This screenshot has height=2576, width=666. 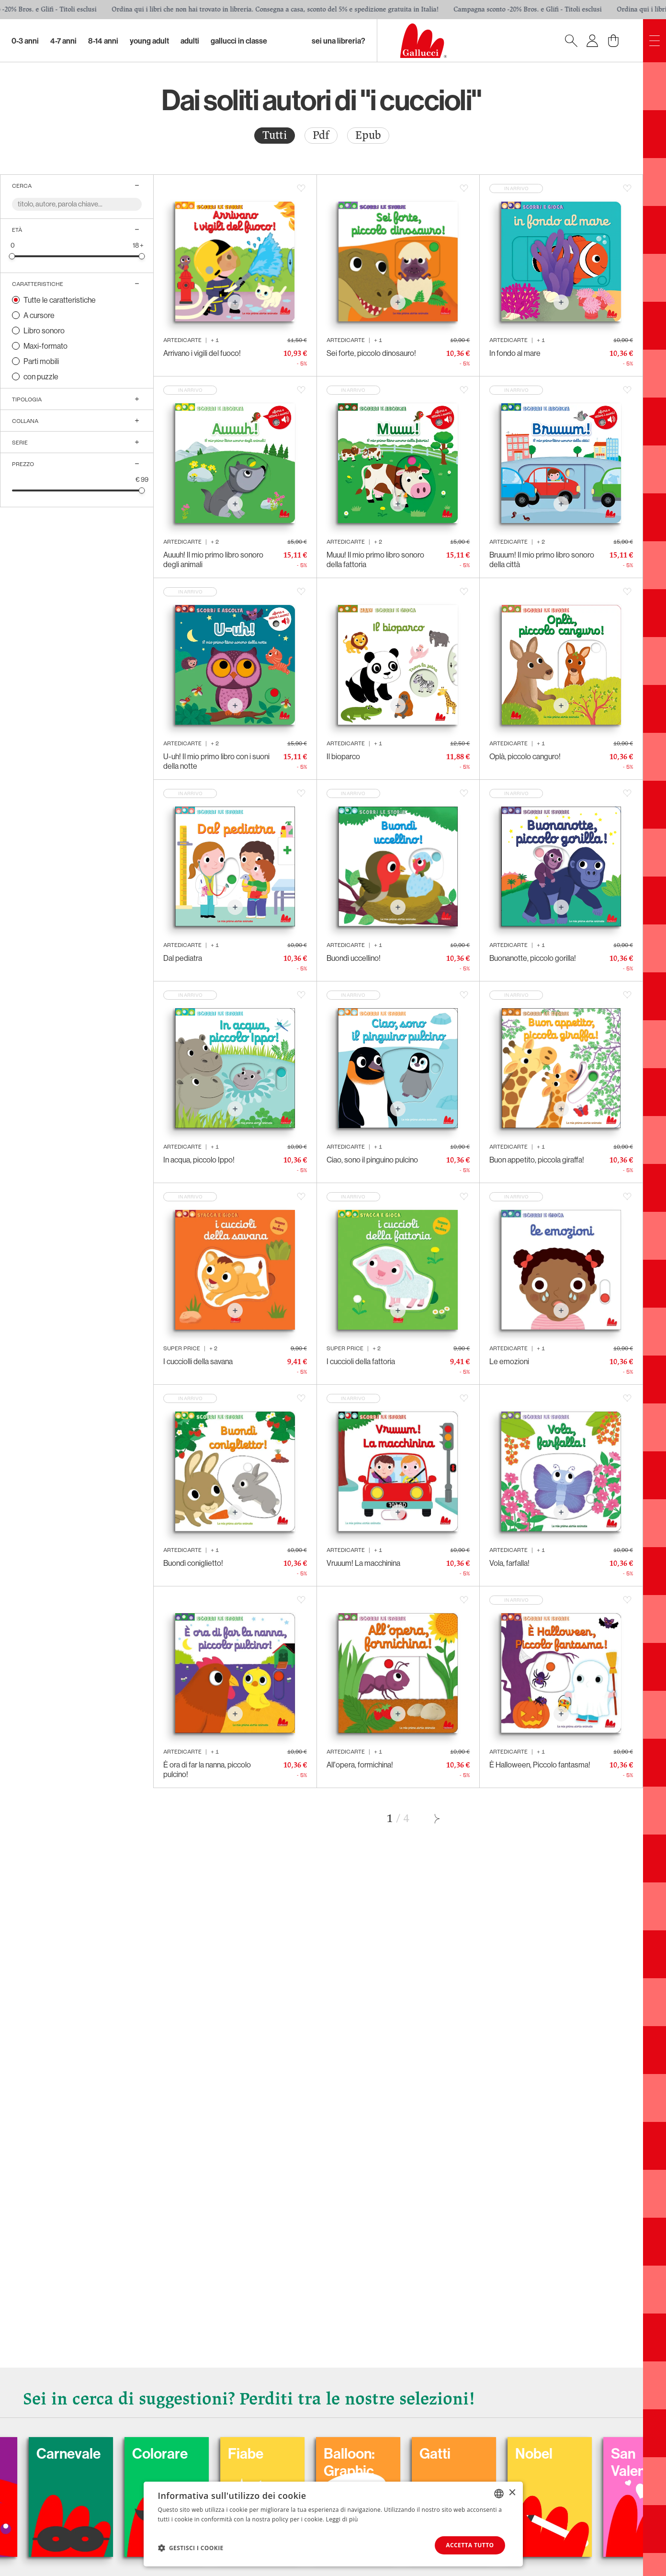 I want to click on 8-14 Anni, so click(x=103, y=41).